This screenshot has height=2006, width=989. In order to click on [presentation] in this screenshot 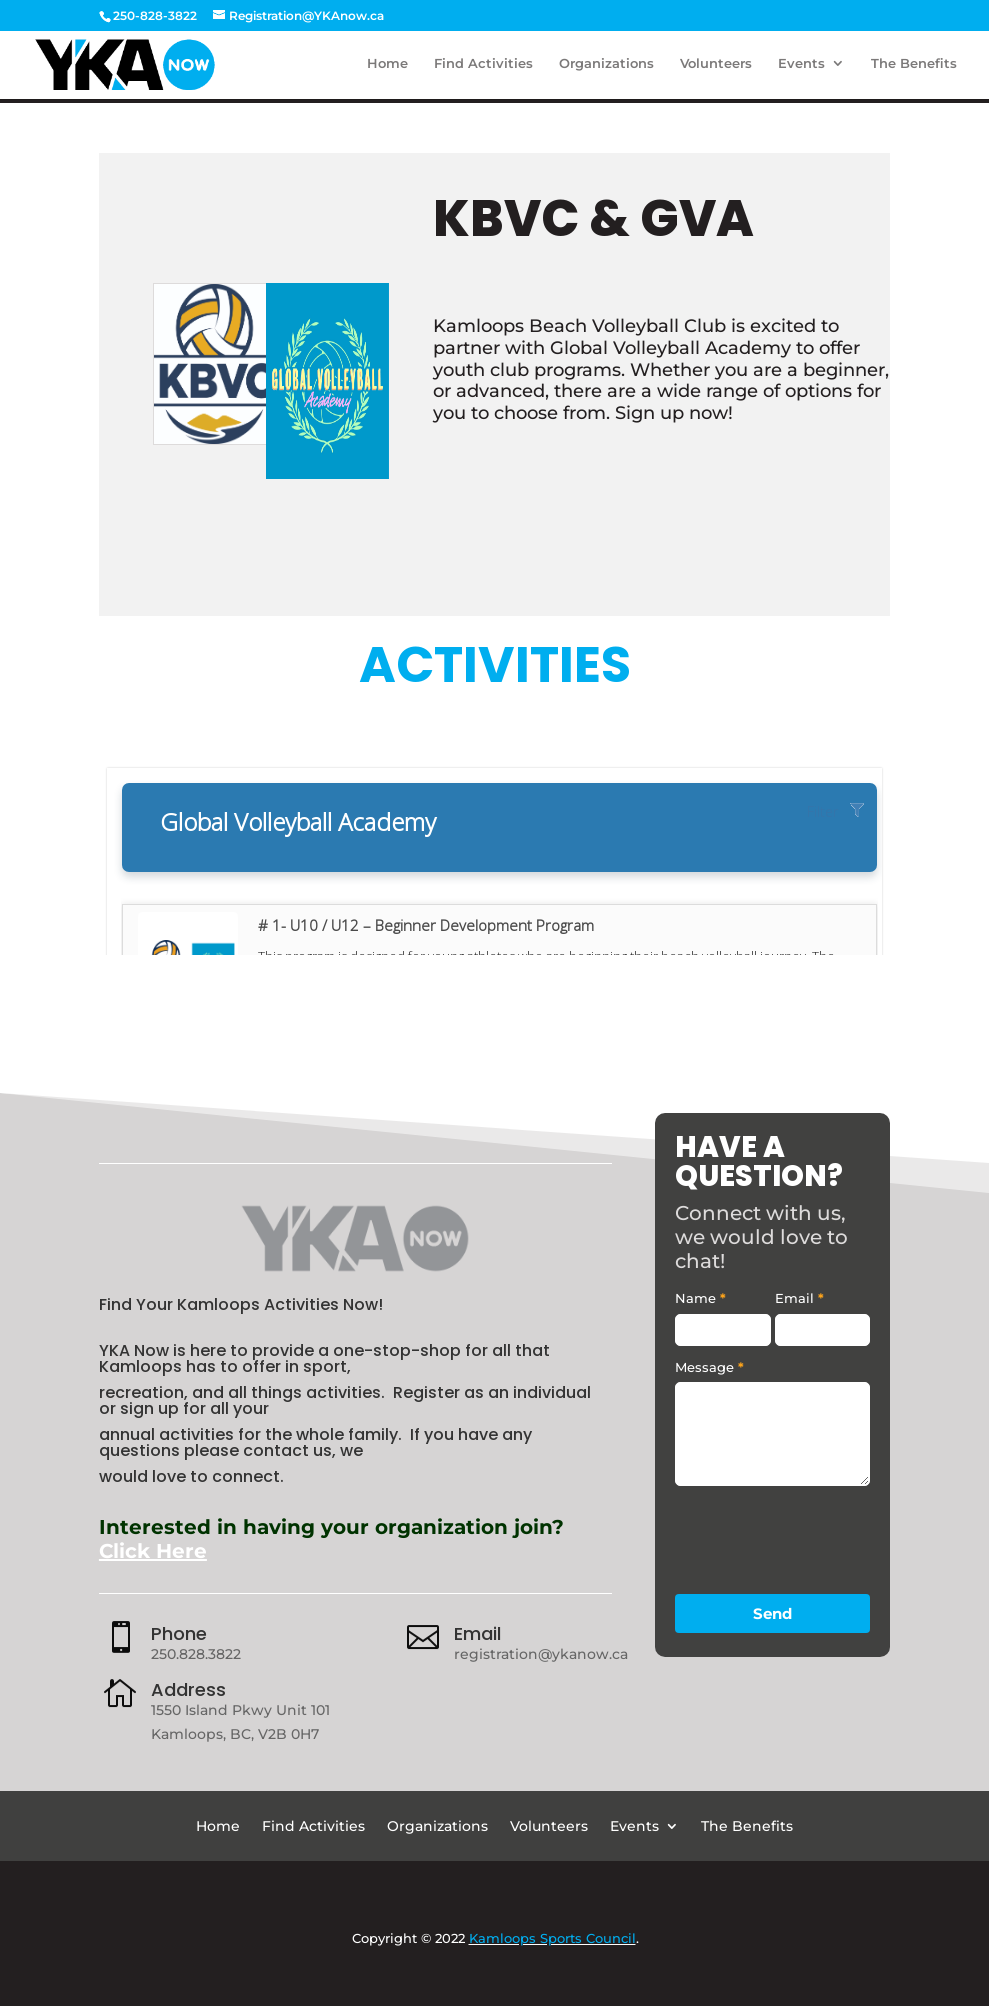, I will do `click(827, 1535)`.